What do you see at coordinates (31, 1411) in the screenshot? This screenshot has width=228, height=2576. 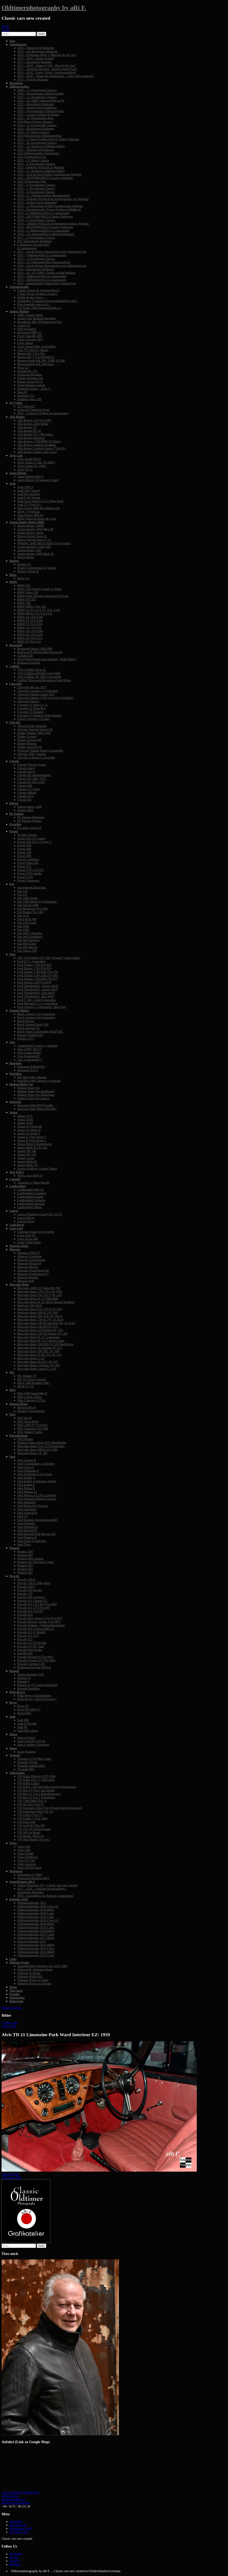 I see `Morgan Threewheeler` at bounding box center [31, 1411].